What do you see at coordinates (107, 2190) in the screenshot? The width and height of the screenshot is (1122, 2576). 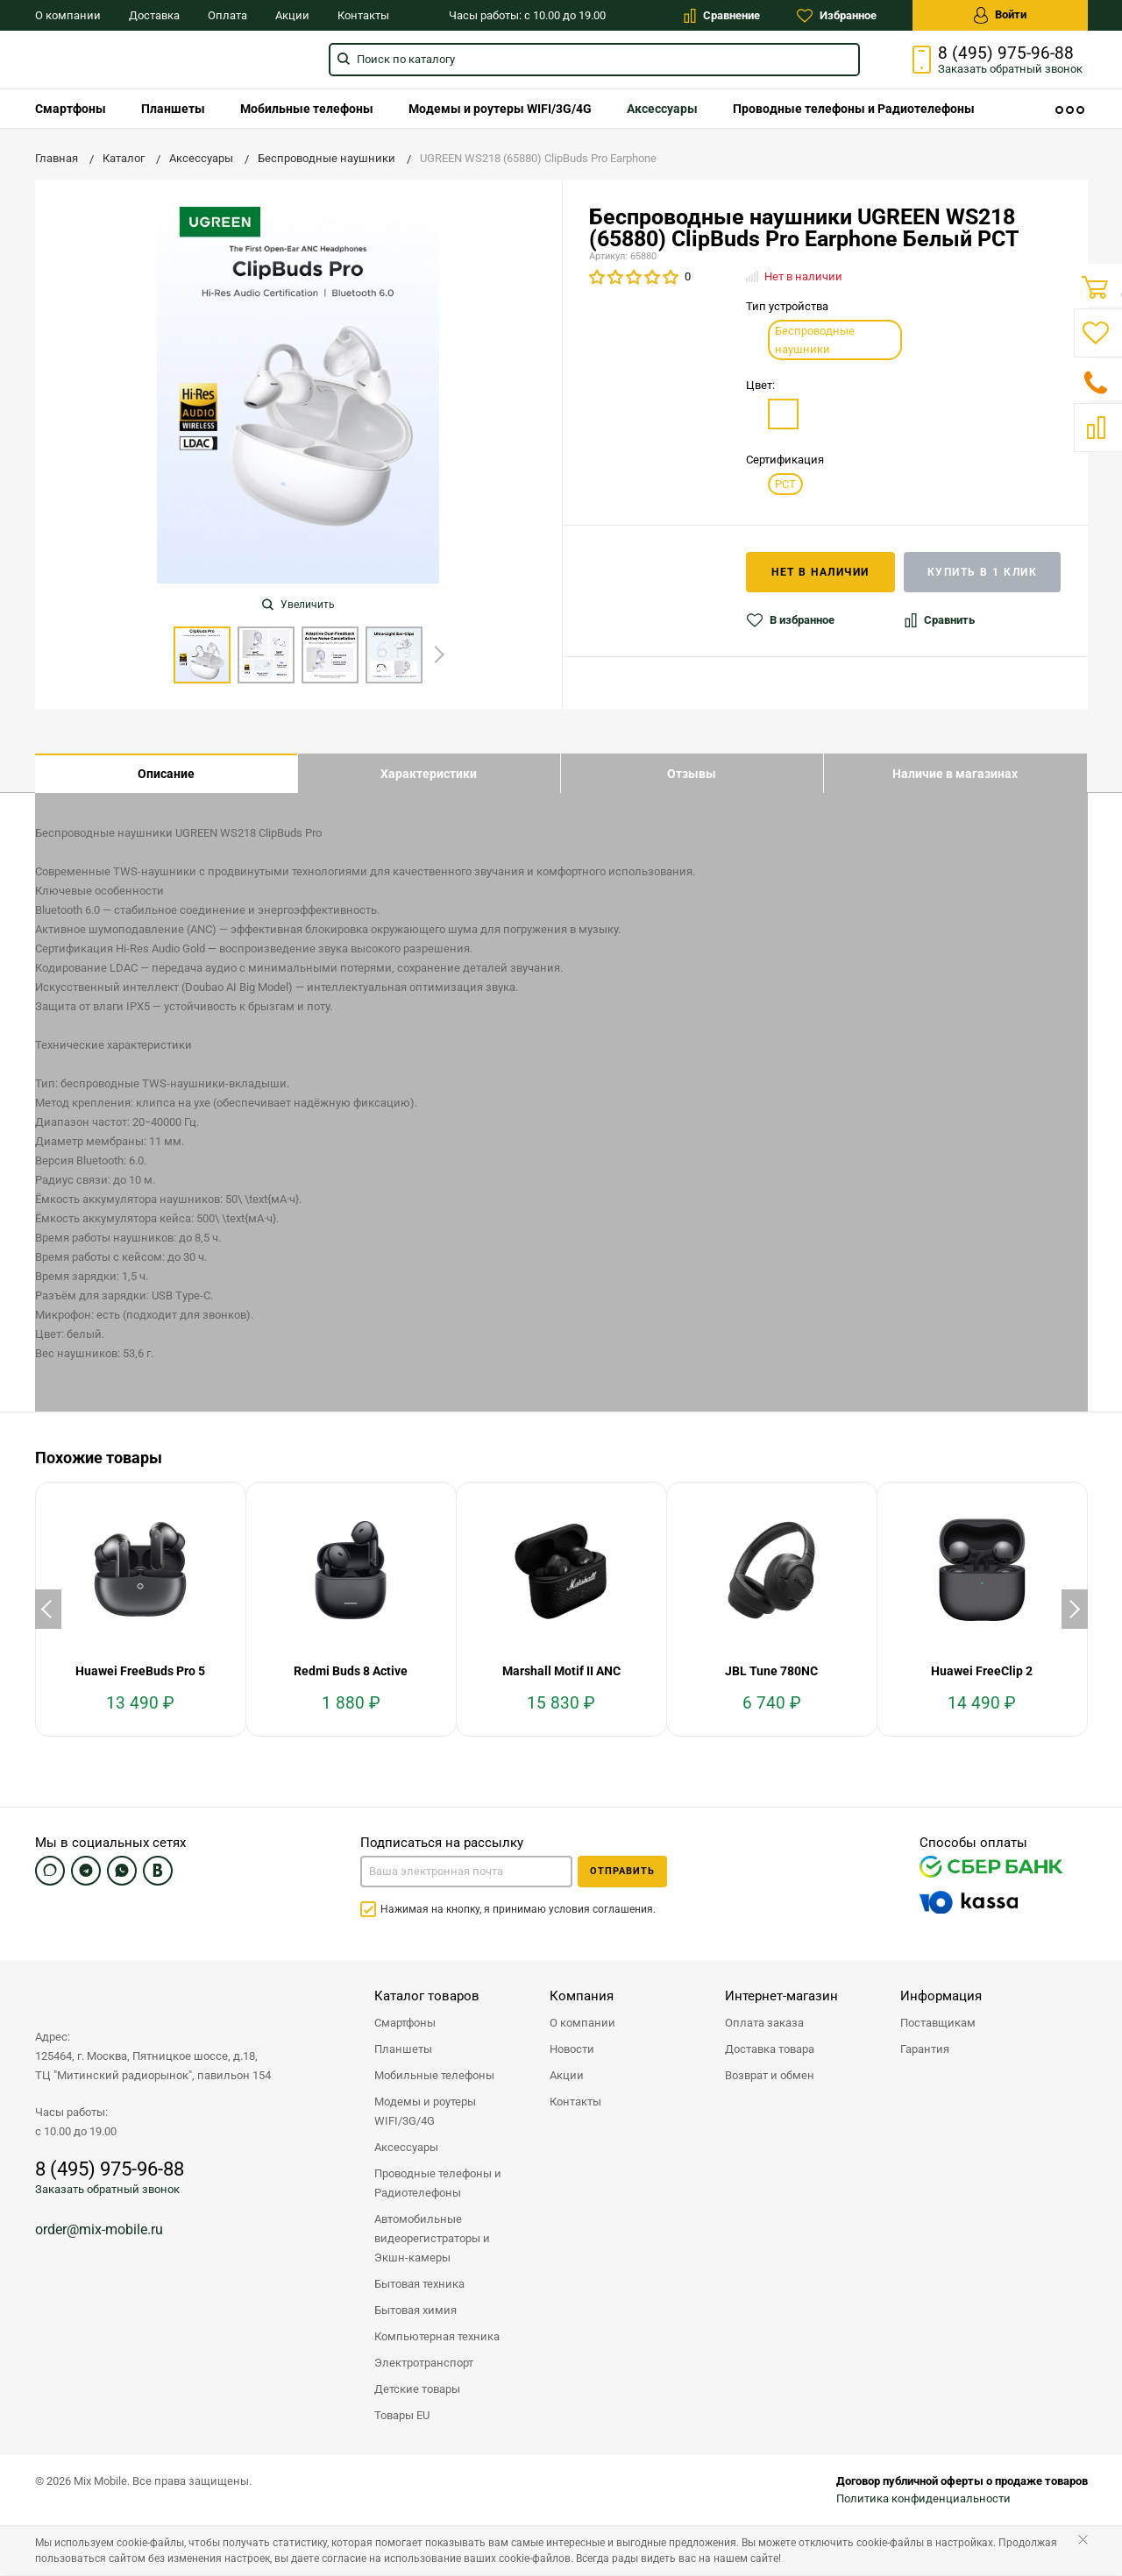 I see `Заказать обратный звонок` at bounding box center [107, 2190].